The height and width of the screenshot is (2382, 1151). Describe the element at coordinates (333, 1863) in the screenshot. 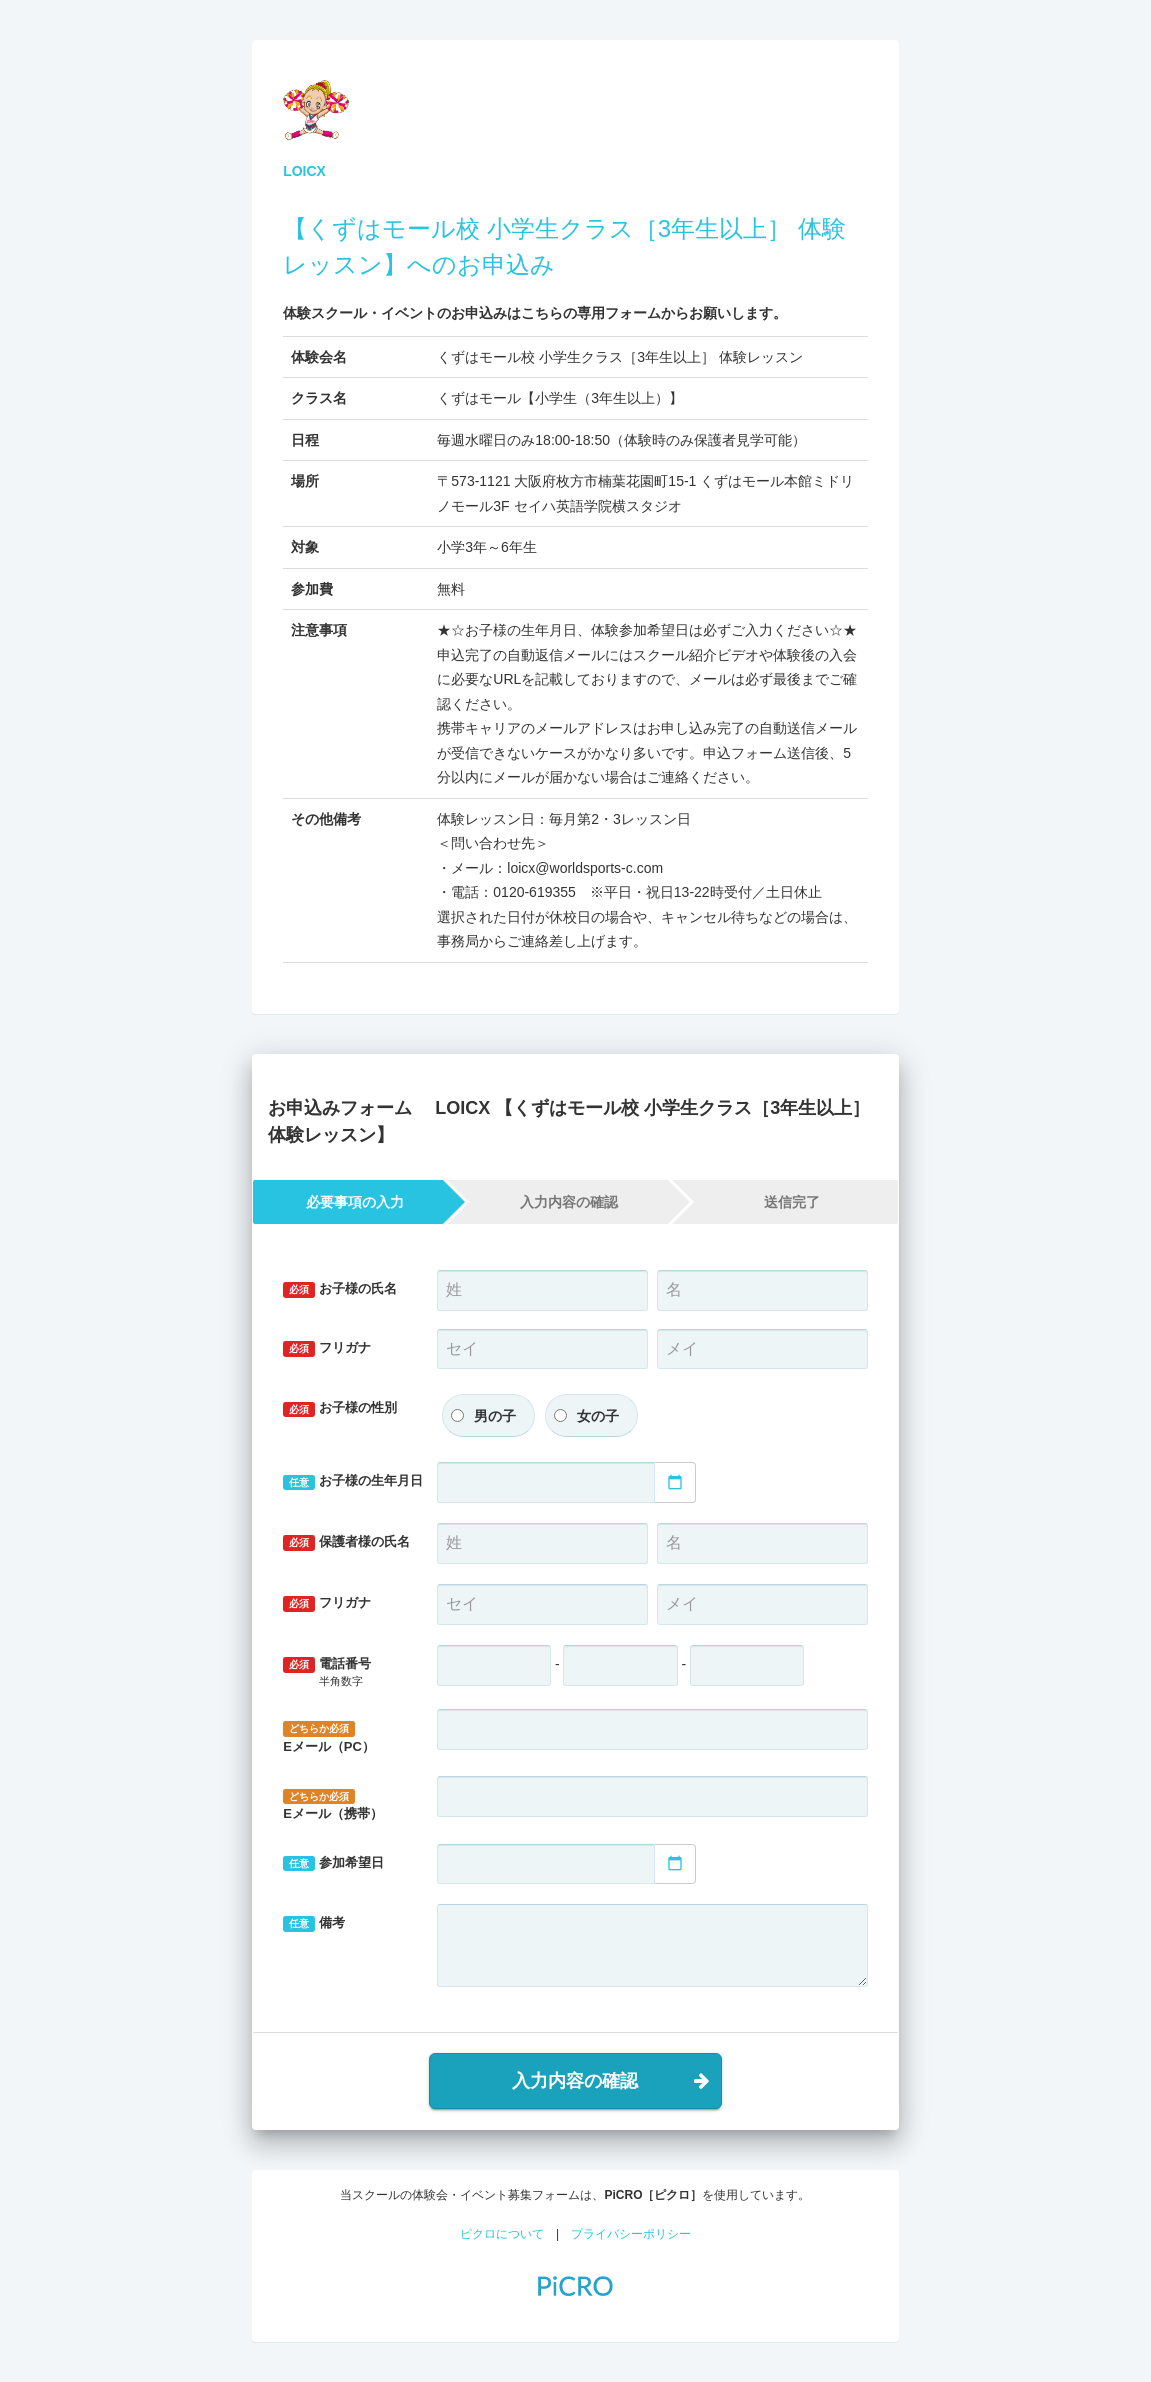

I see `参加希望日` at that location.